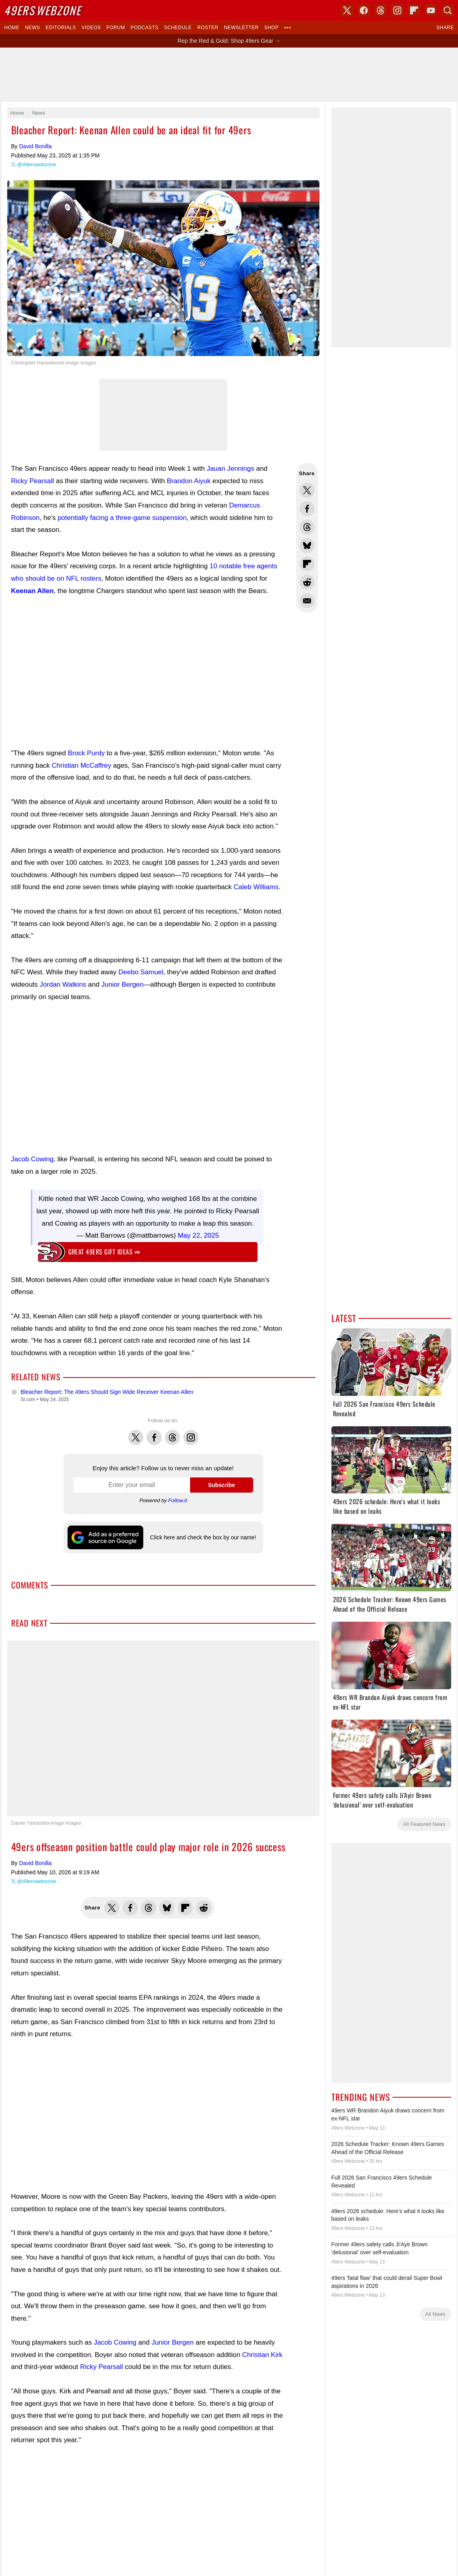  Describe the element at coordinates (256, 887) in the screenshot. I see `Caleb Williams` at that location.